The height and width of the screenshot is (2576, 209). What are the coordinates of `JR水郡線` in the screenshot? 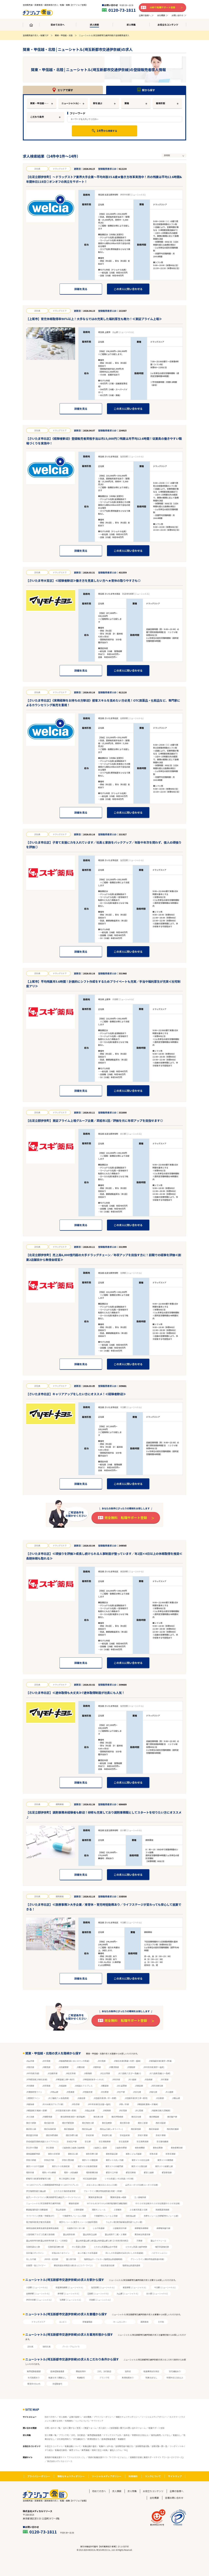 It's located at (105, 2091).